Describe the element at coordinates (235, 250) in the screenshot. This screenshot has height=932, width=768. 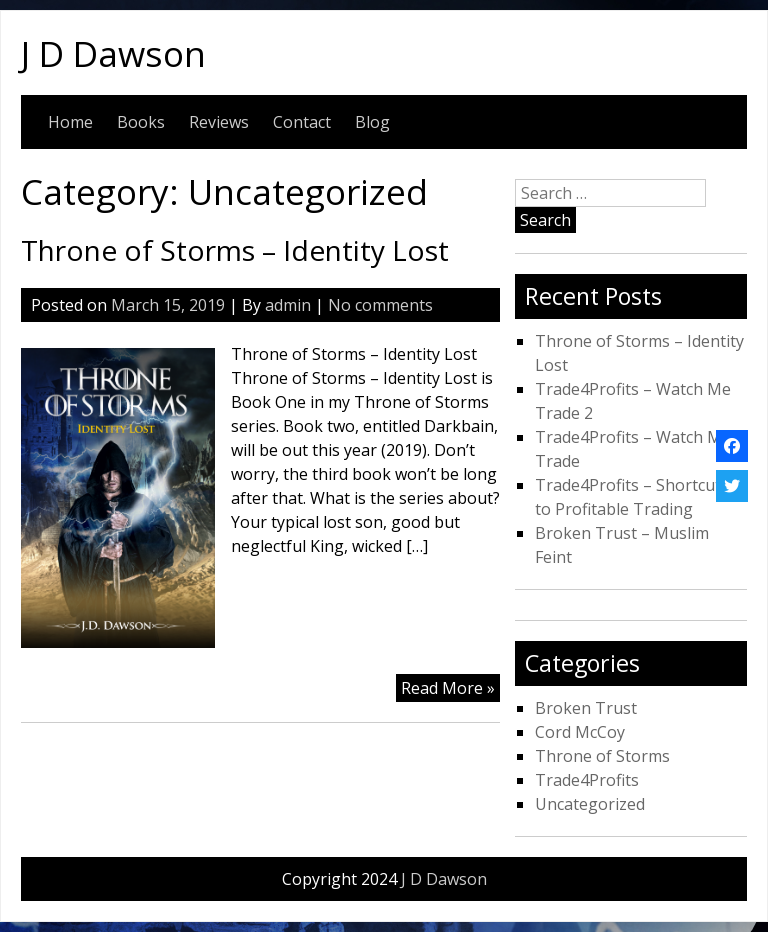
I see `Throne of Storms – Identity Lost` at that location.